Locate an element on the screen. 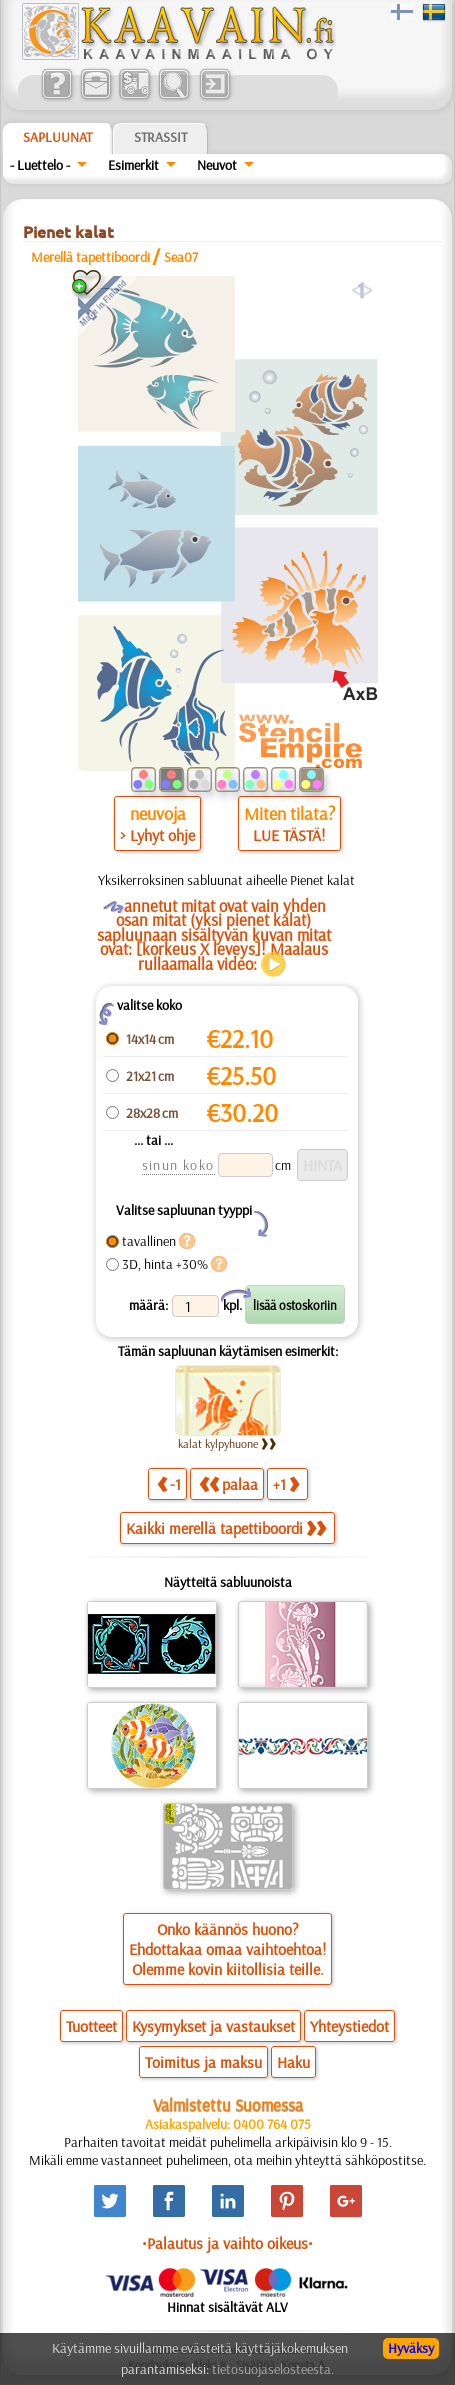 The width and height of the screenshot is (455, 2385). LUE TÄSTÄ! is located at coordinates (289, 835).